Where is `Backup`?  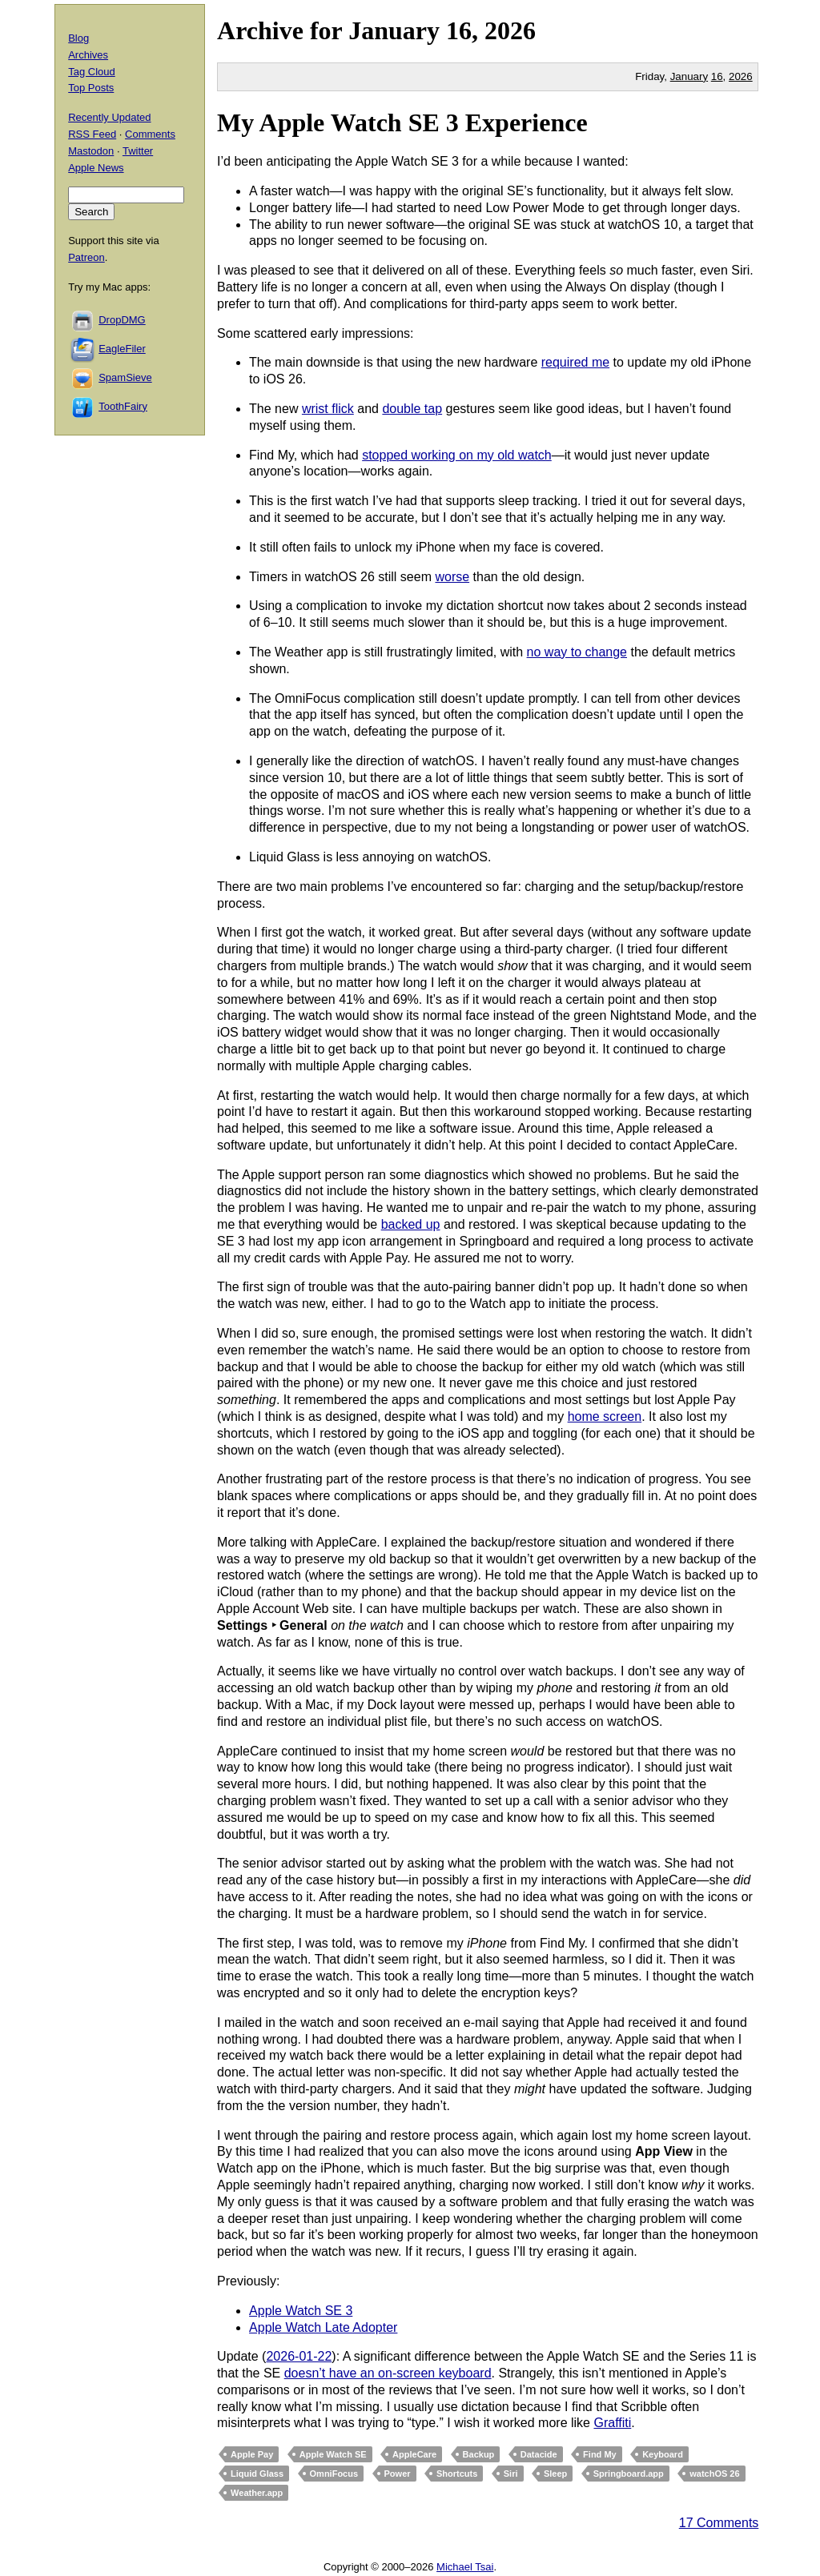
Backup is located at coordinates (479, 2454).